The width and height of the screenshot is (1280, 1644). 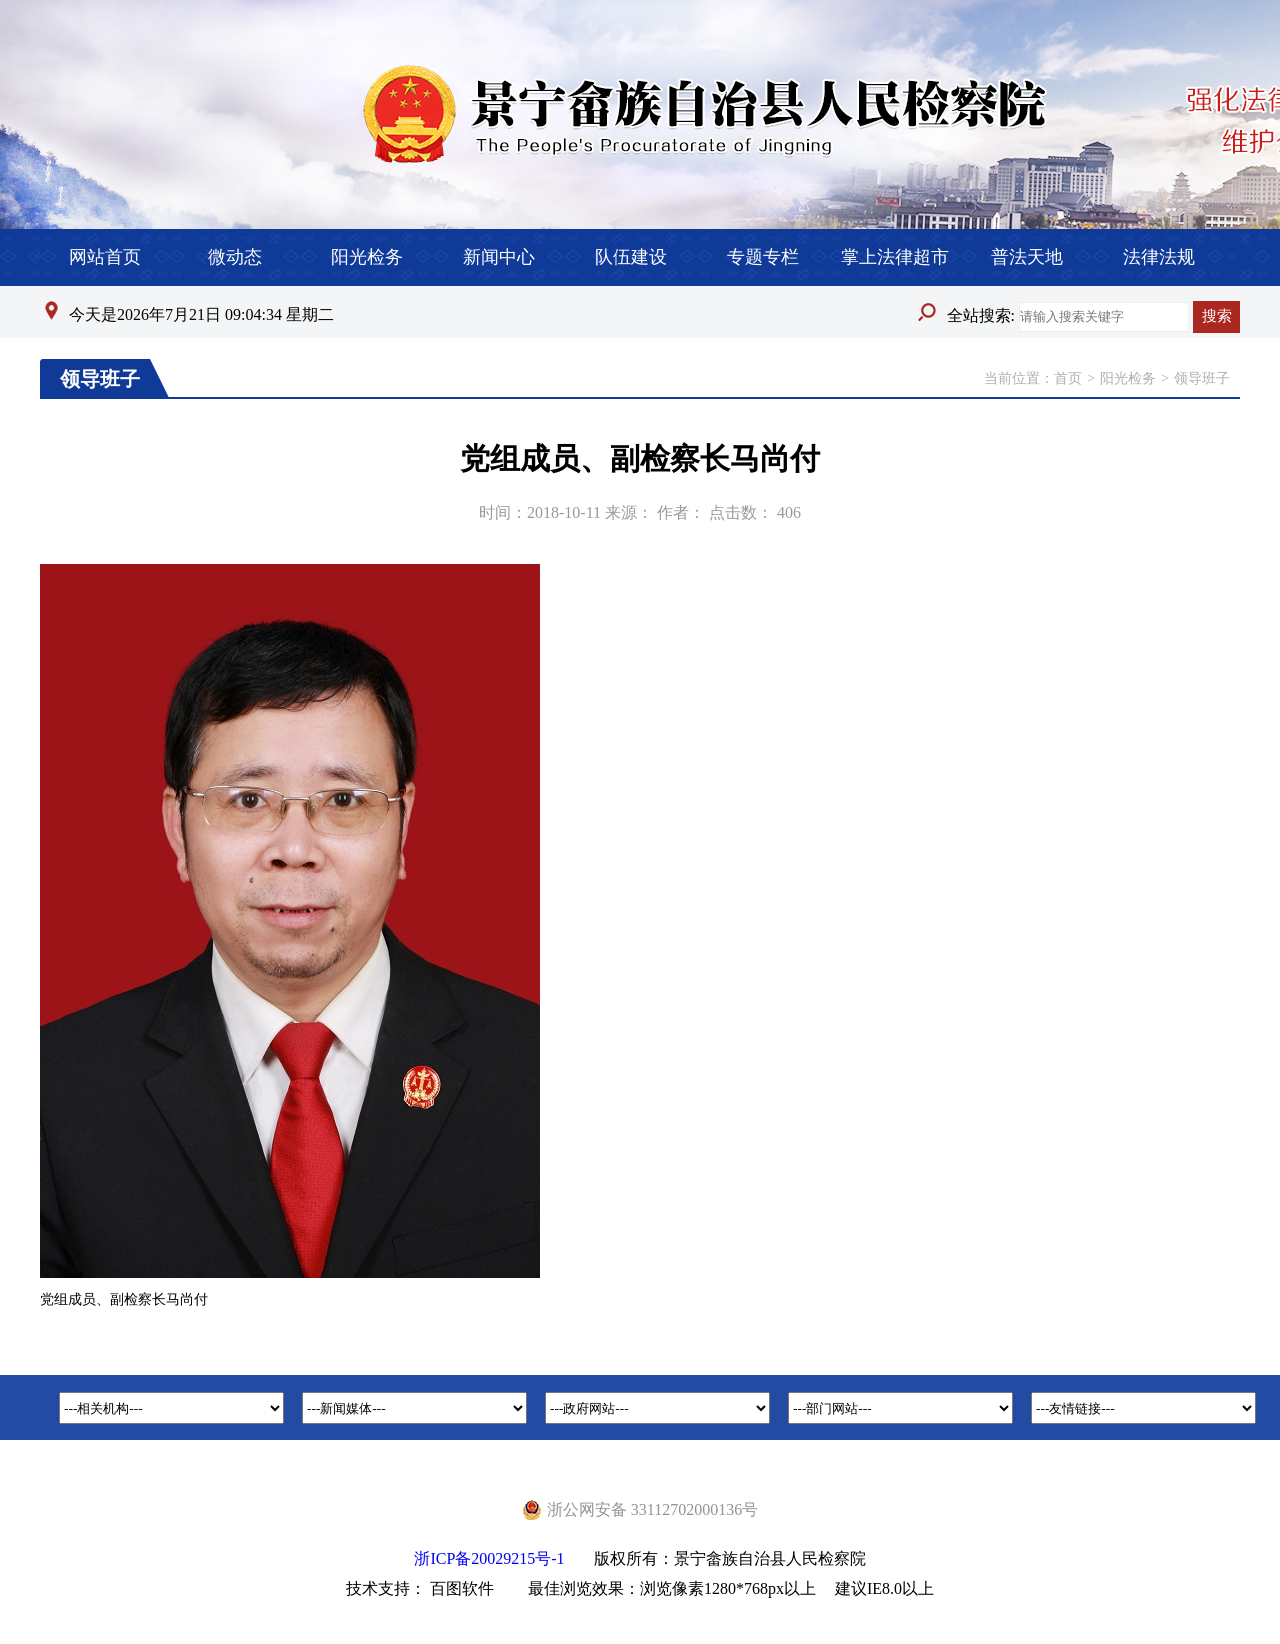 I want to click on 网站首页, so click(x=105, y=257).